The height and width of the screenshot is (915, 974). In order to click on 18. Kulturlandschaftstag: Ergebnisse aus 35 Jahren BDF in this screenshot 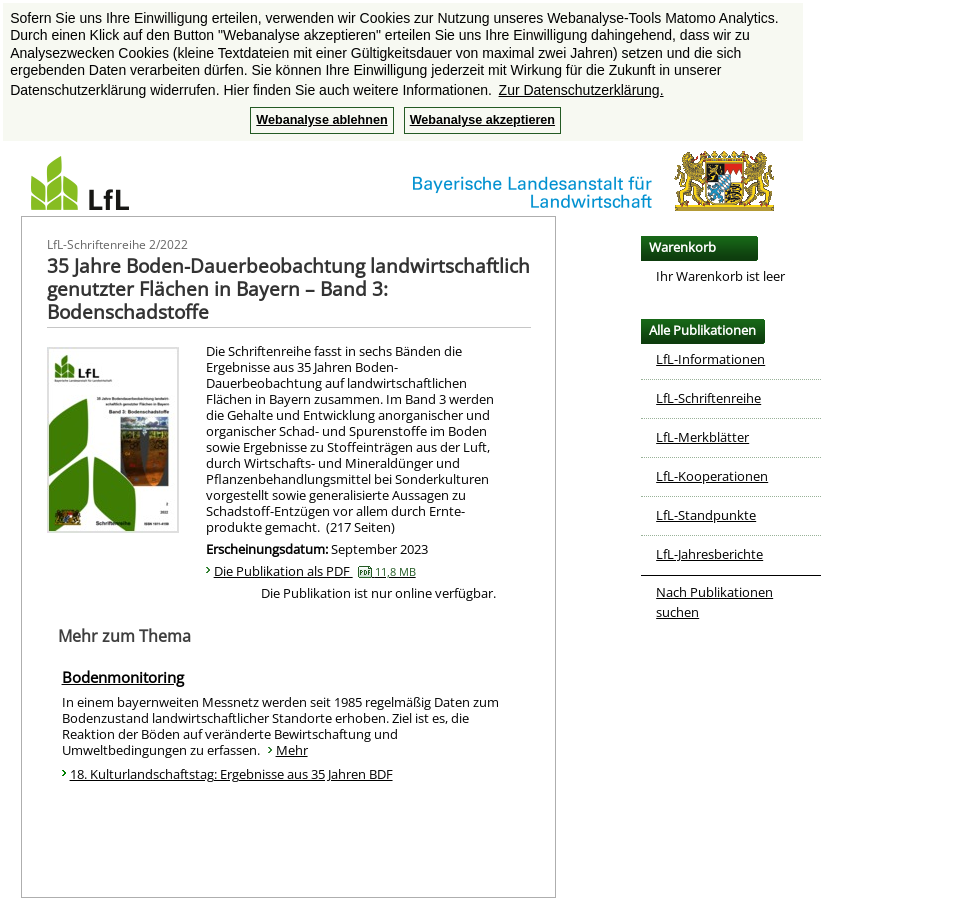, I will do `click(231, 774)`.